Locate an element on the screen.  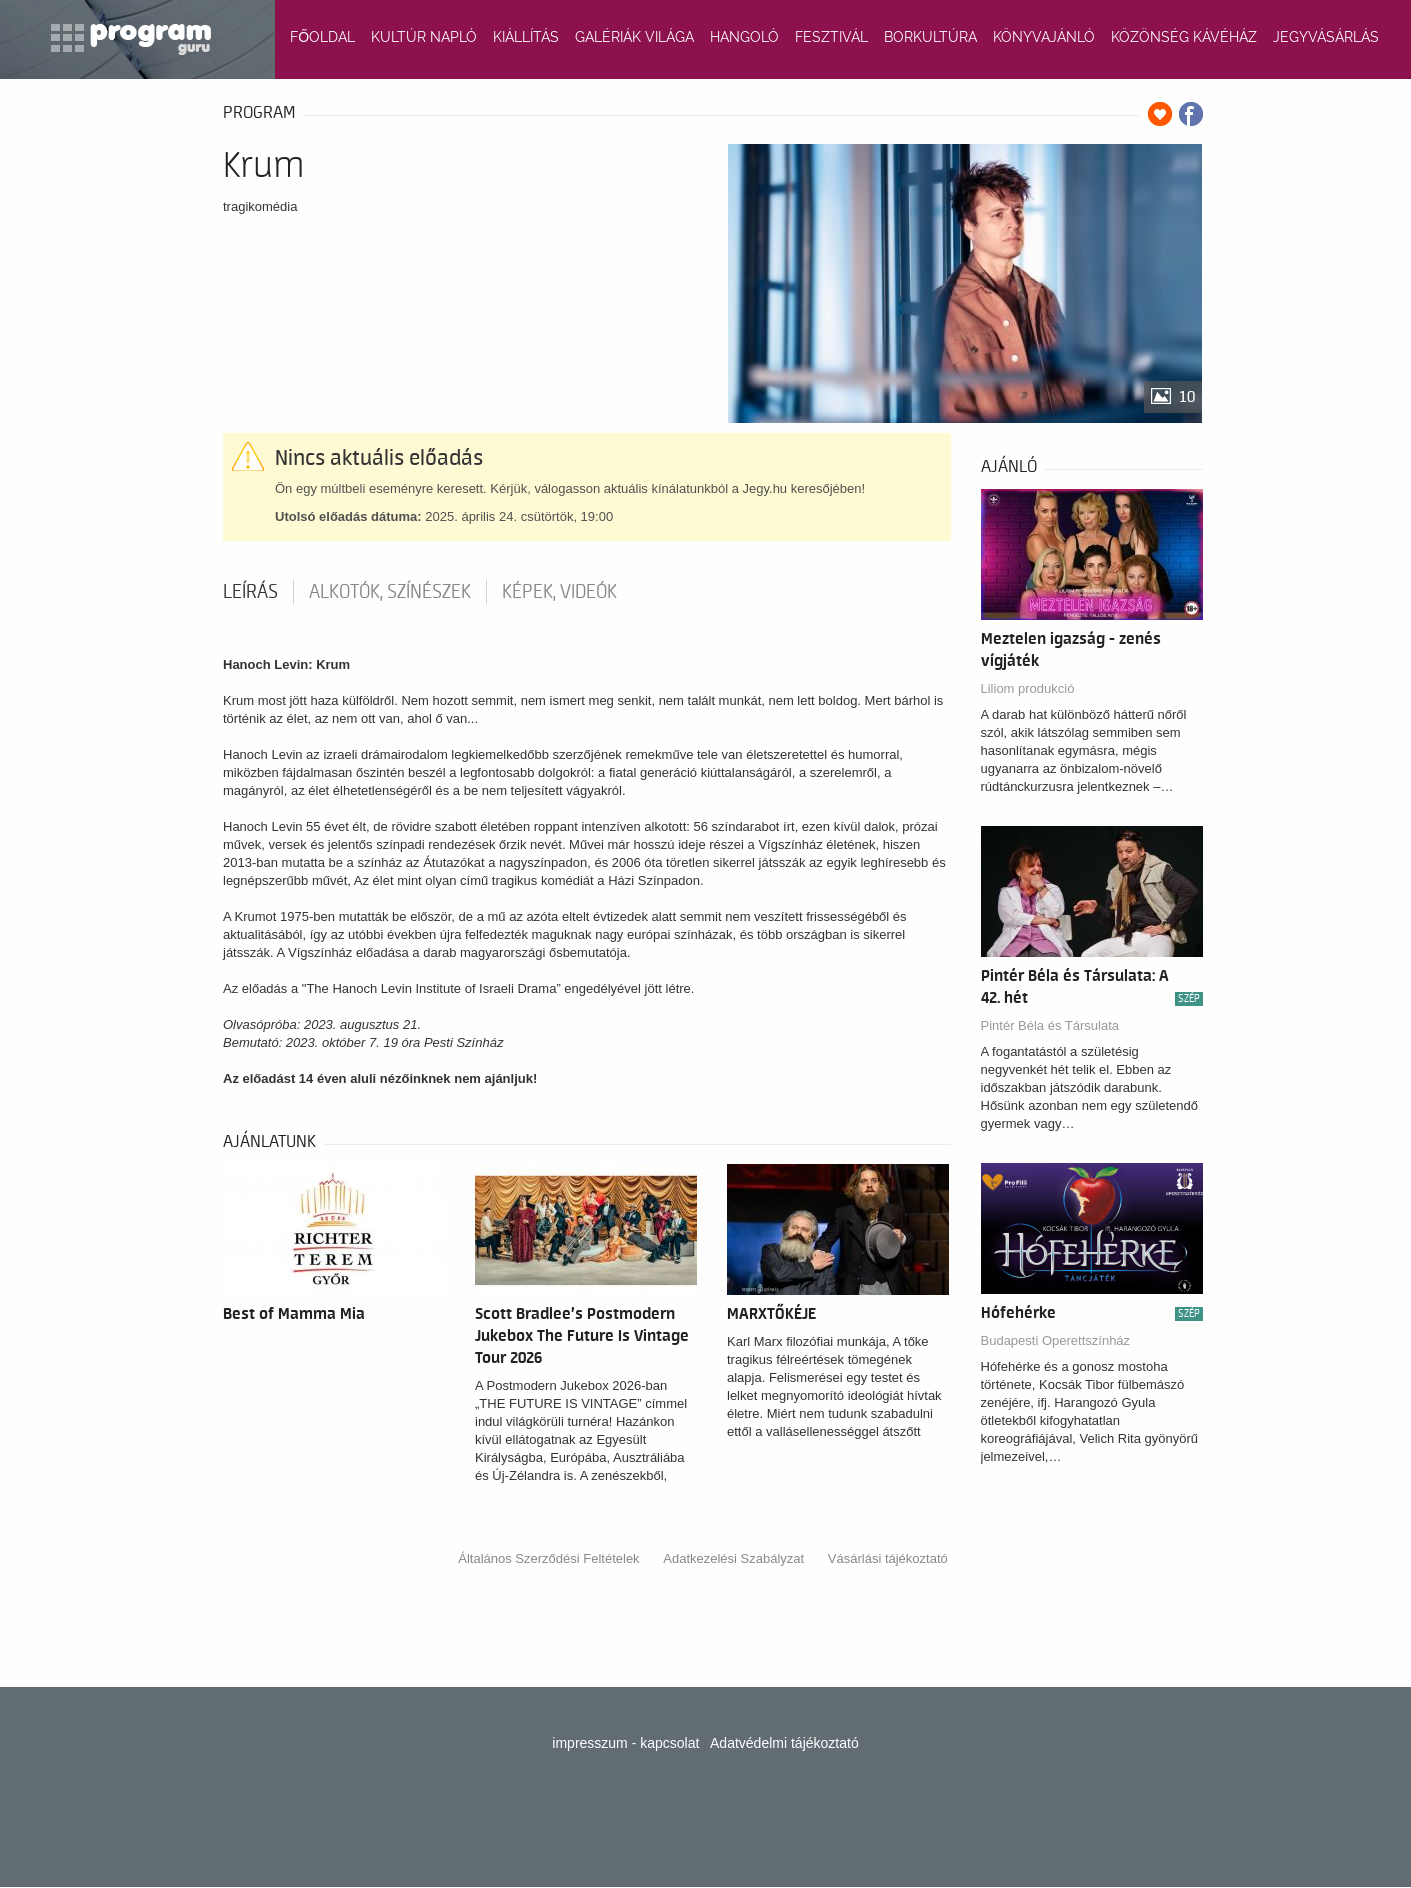
Adatvédelmi tájékoztató is located at coordinates (784, 1743).